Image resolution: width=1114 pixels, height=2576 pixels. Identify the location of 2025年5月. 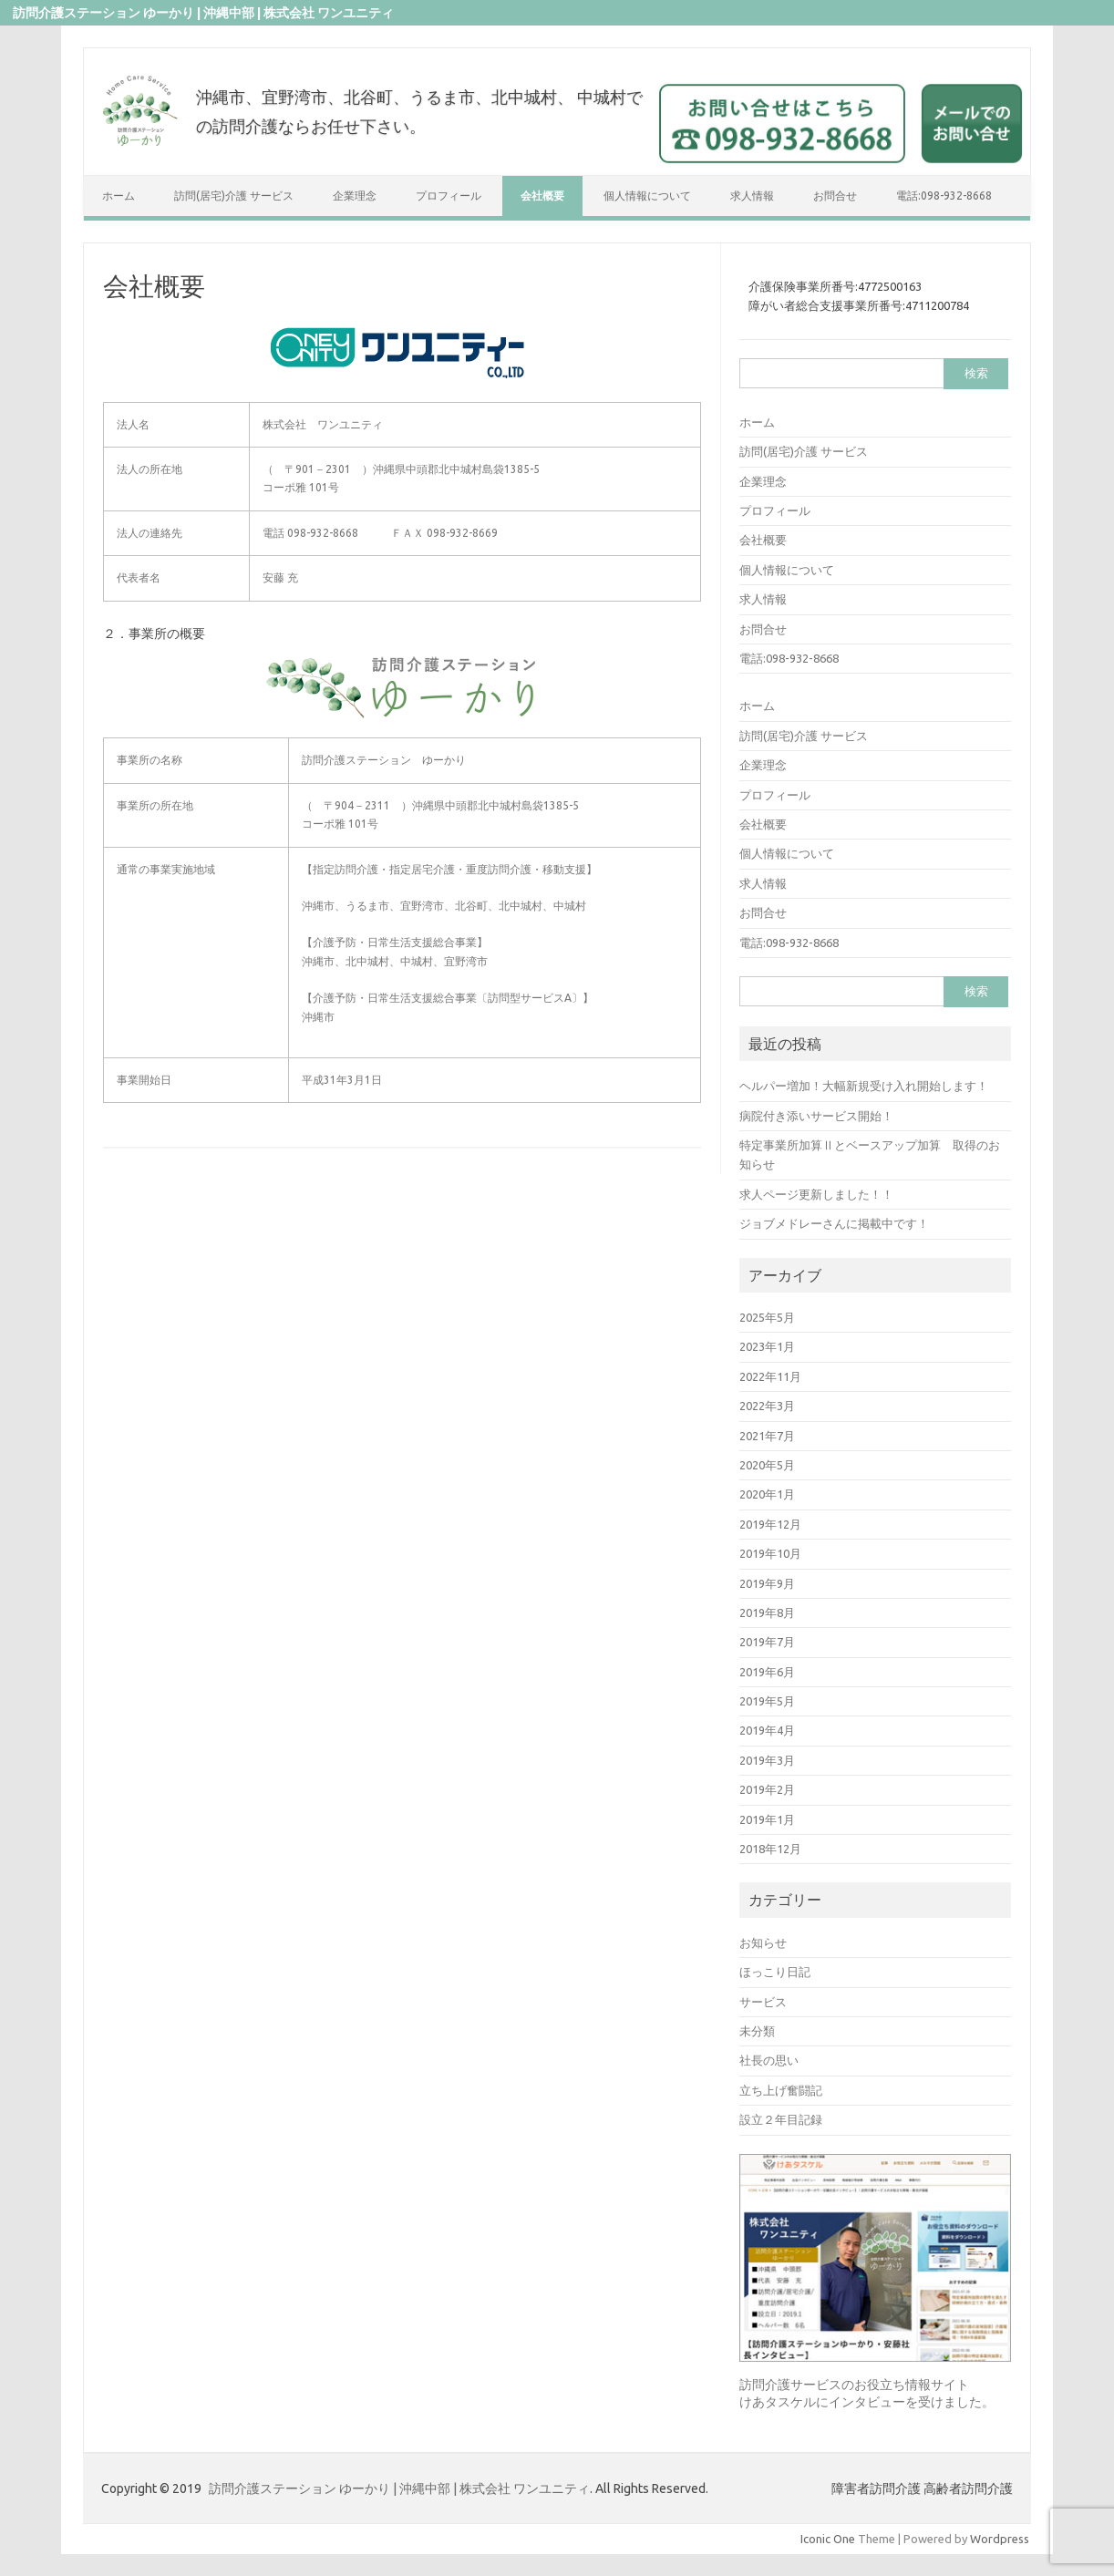
(767, 1317).